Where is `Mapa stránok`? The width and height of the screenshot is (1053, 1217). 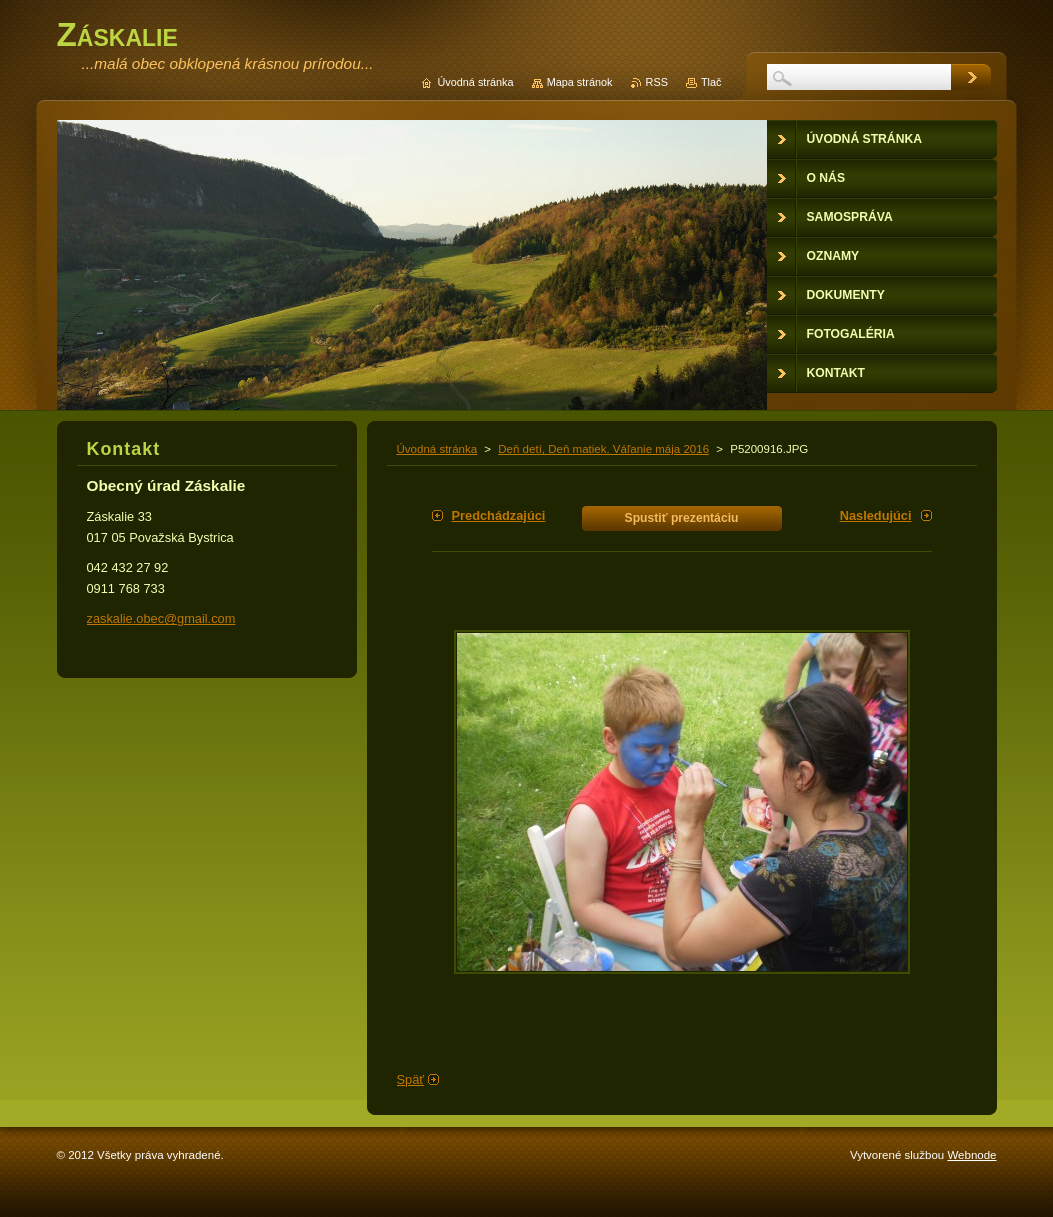
Mapa stránok is located at coordinates (580, 82).